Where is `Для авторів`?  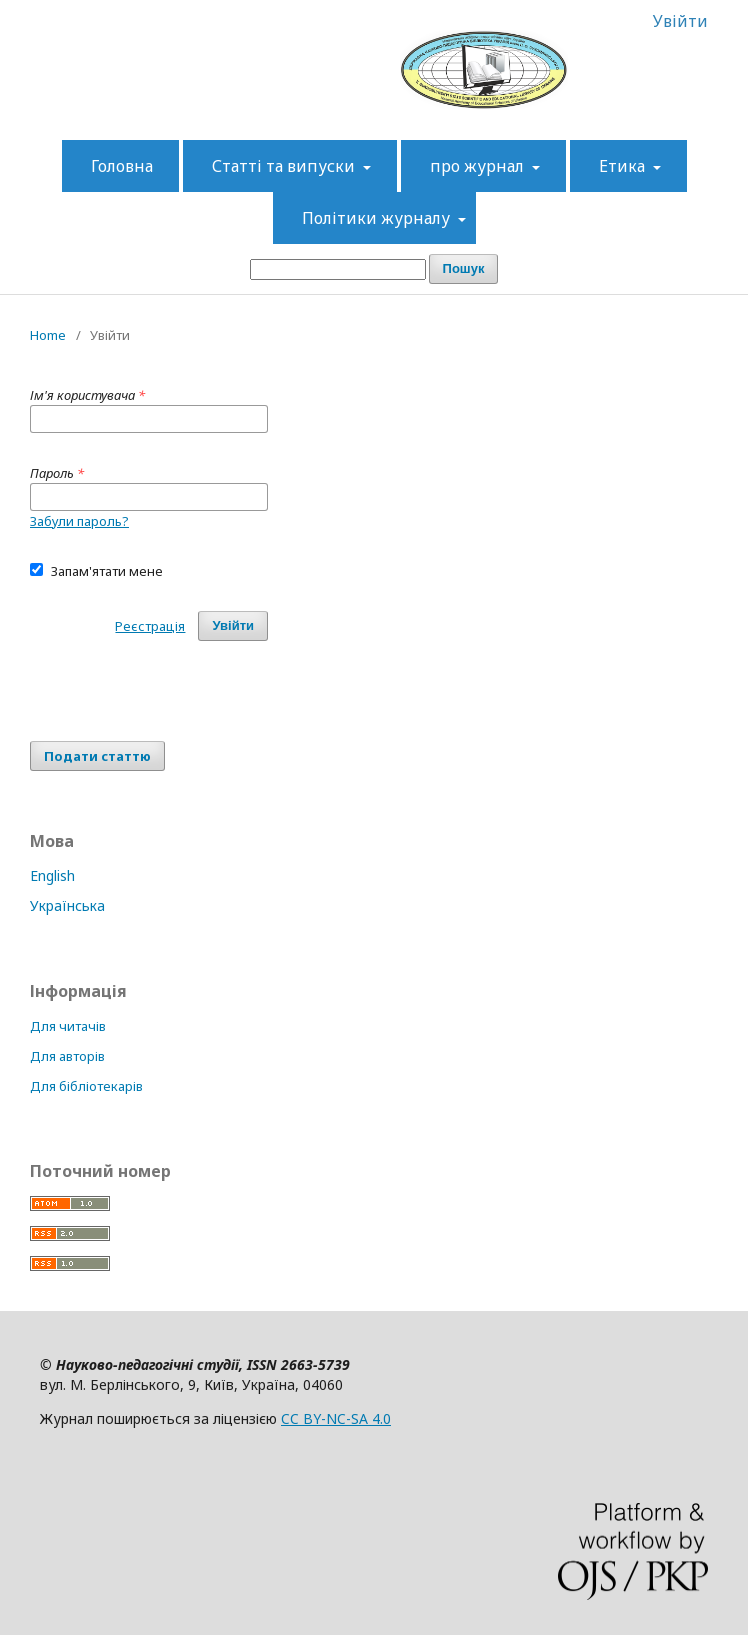
Для авторів is located at coordinates (67, 1056).